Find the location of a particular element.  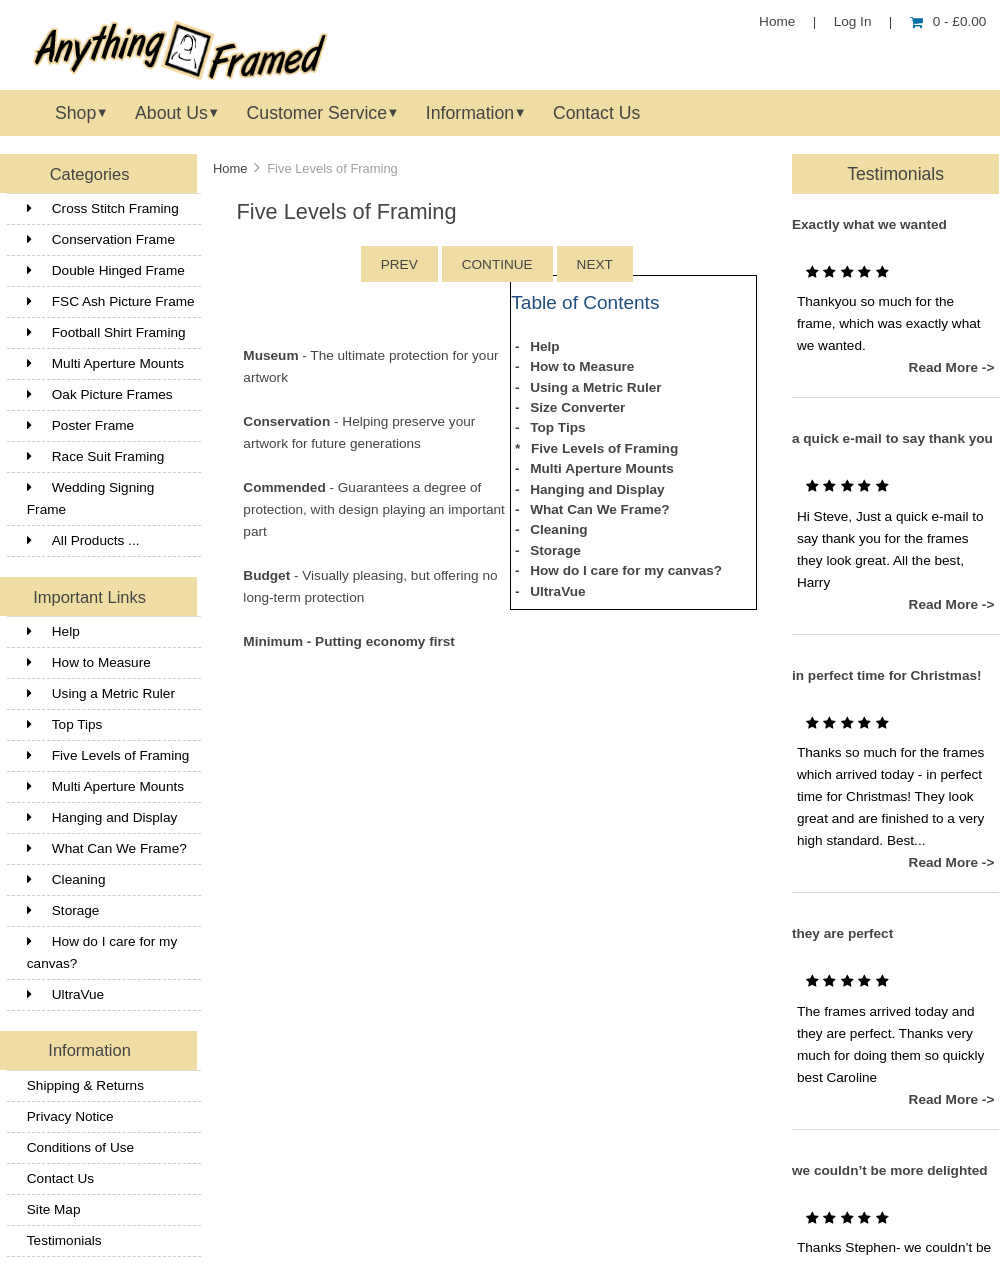

Cleaning is located at coordinates (66, 879).